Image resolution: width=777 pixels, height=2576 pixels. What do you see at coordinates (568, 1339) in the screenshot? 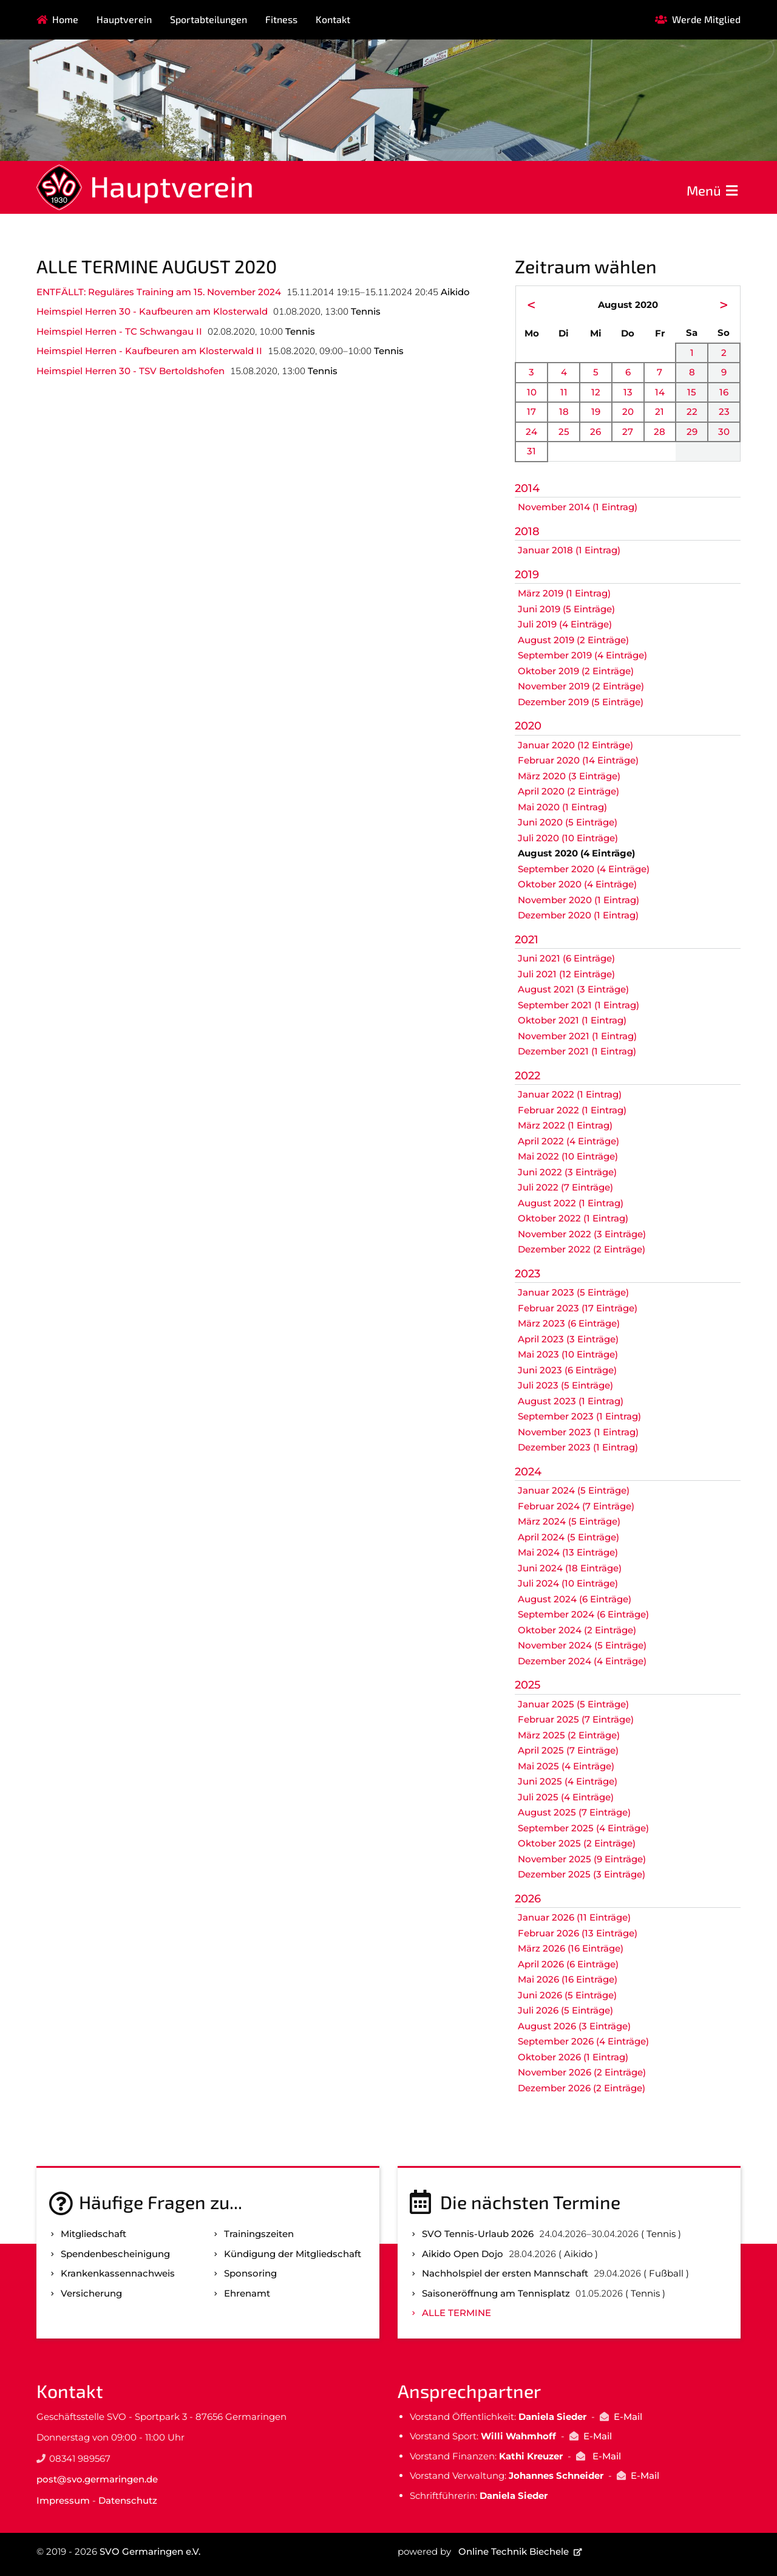
I see `April 2023 (3 Einträge)` at bounding box center [568, 1339].